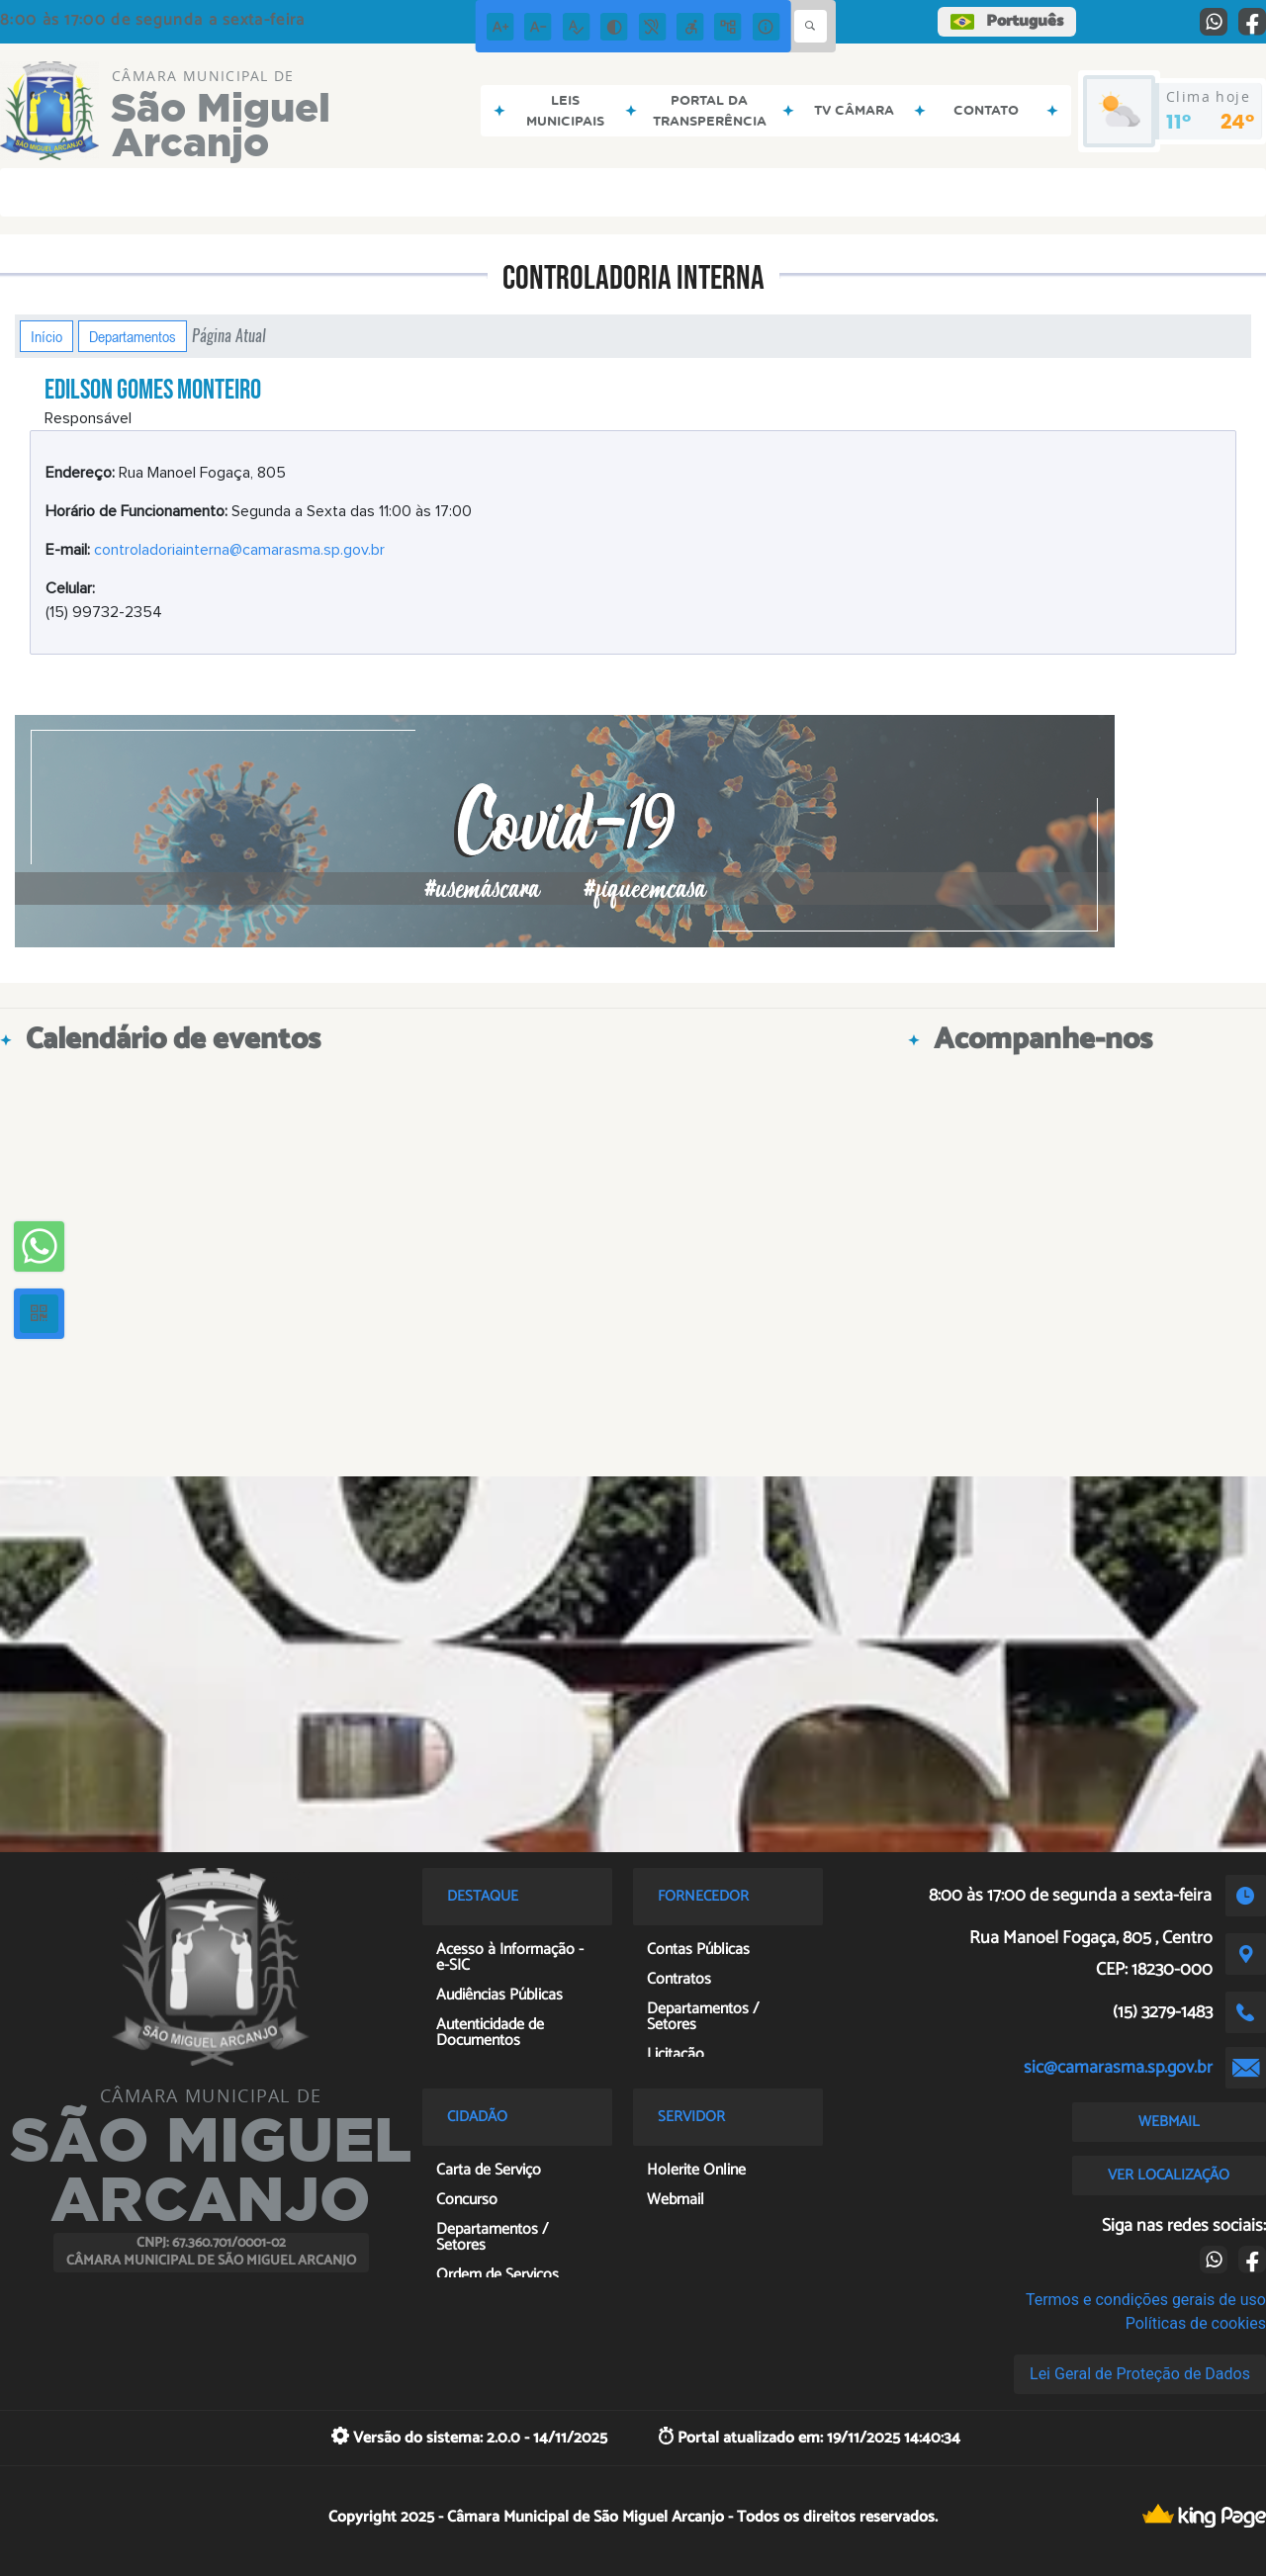  What do you see at coordinates (132, 336) in the screenshot?
I see `Departamentos` at bounding box center [132, 336].